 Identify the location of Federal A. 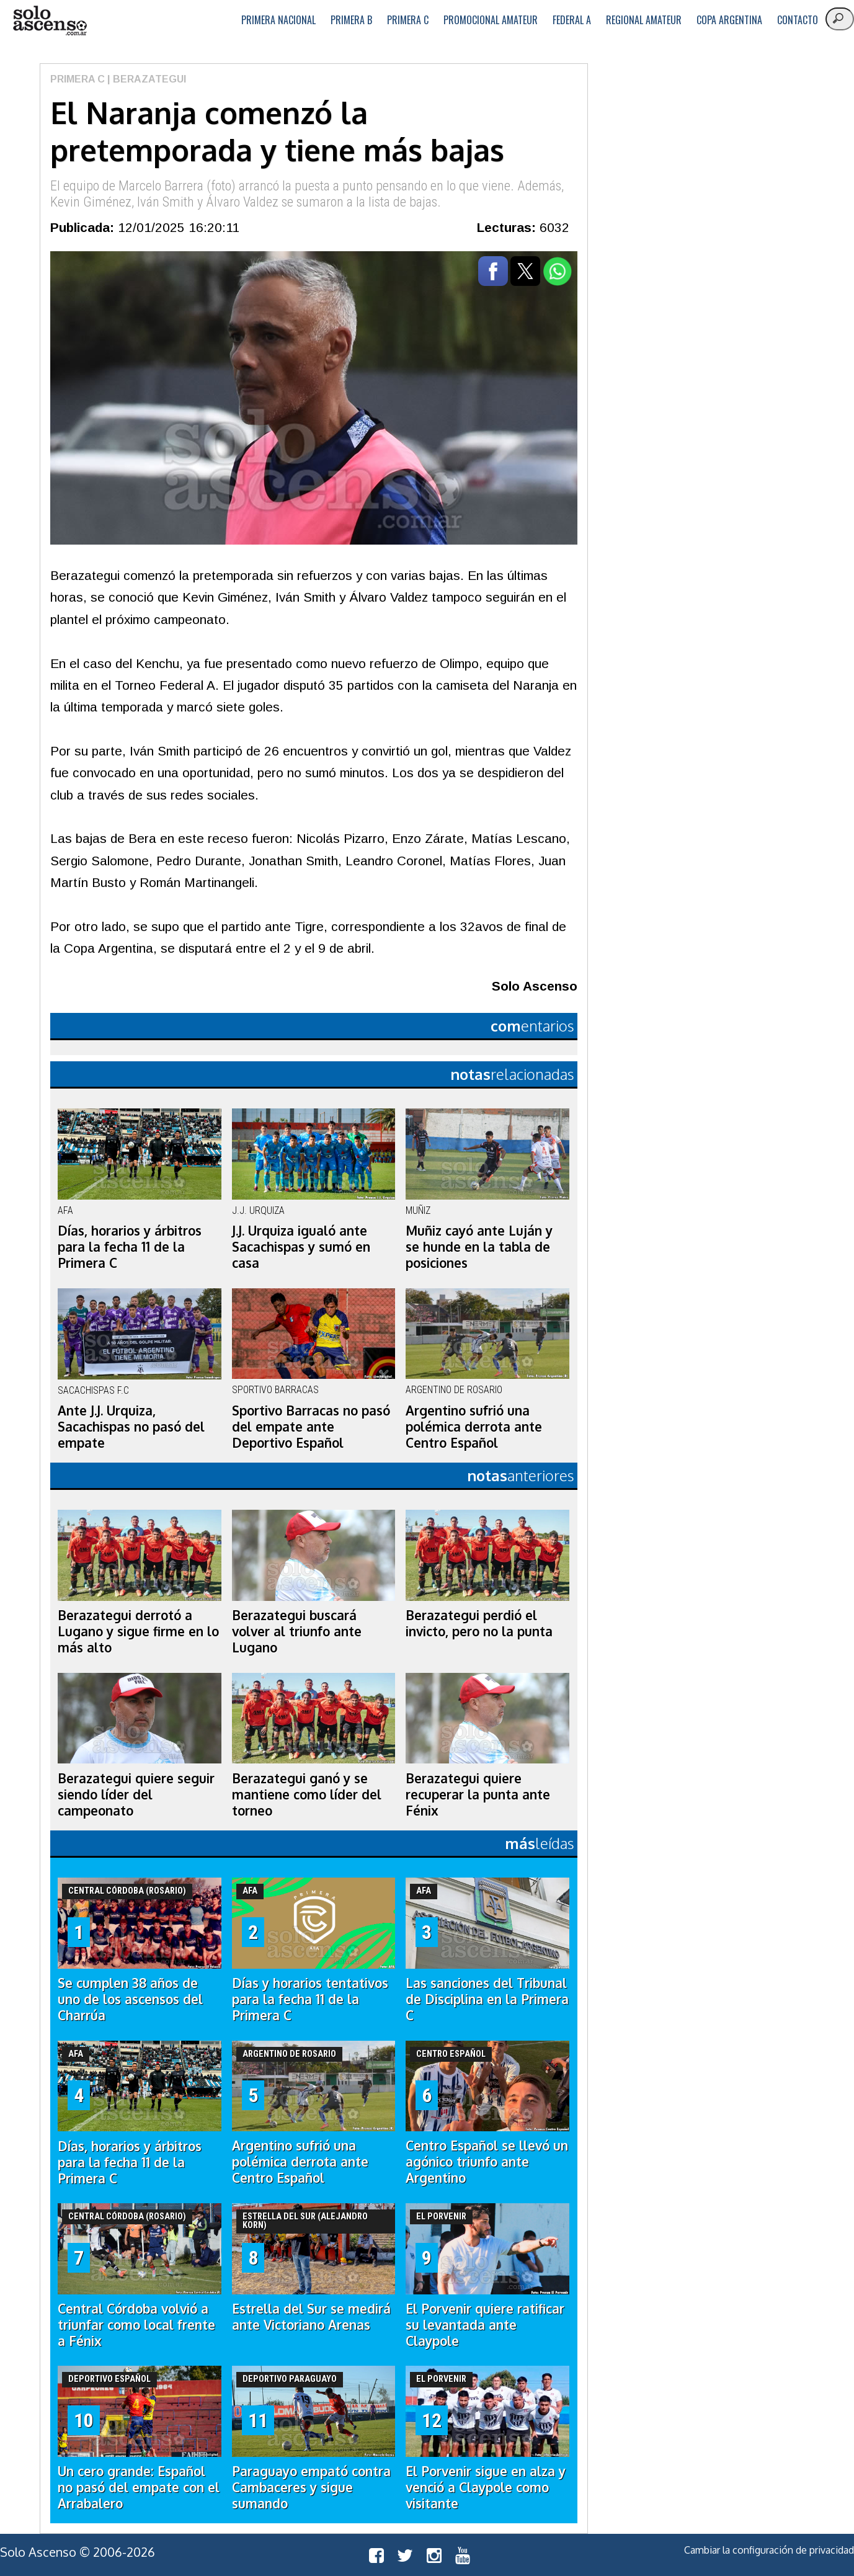
(572, 19).